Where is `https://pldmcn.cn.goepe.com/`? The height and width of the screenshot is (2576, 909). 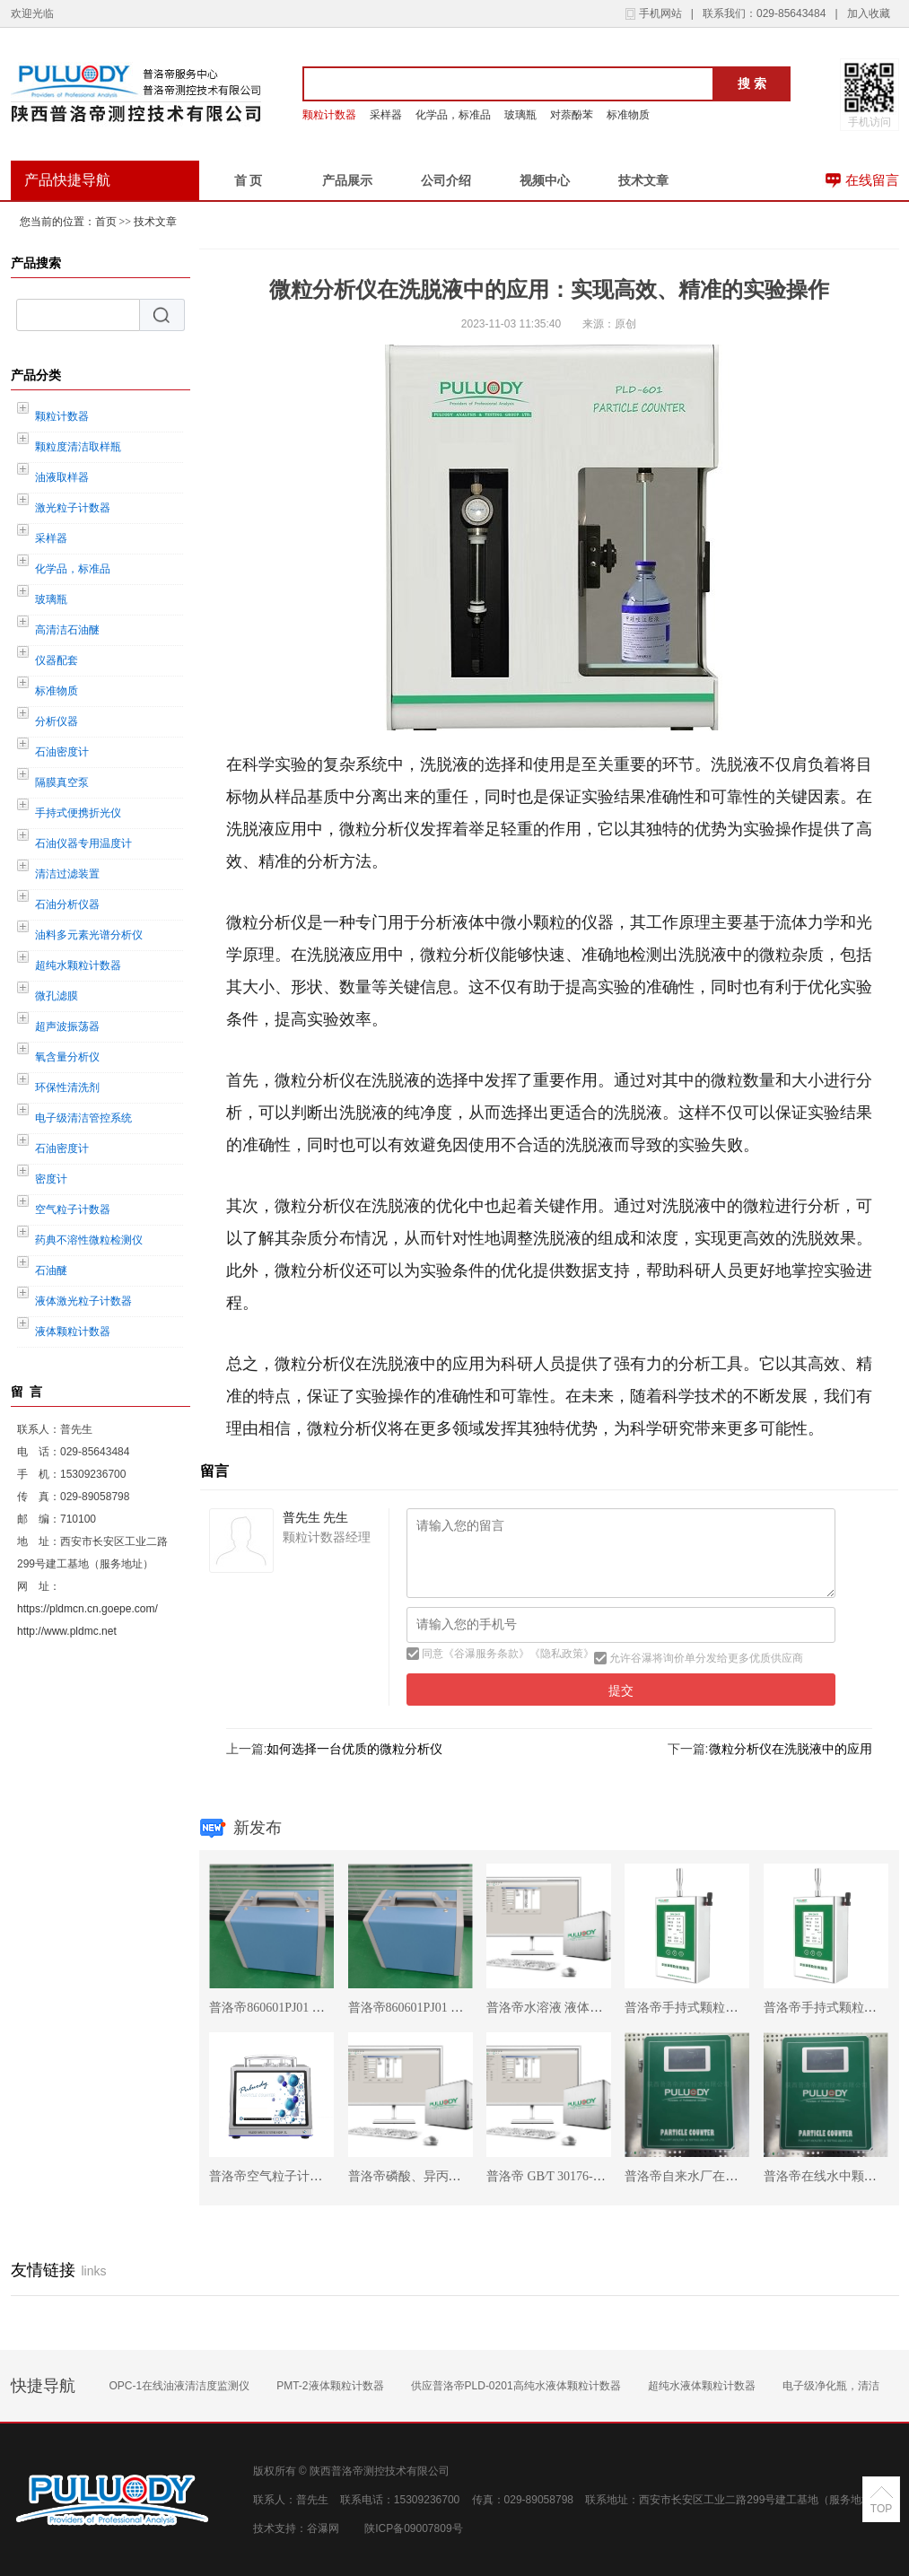
https://pldmcn.cn.goepe.com/ is located at coordinates (87, 1608).